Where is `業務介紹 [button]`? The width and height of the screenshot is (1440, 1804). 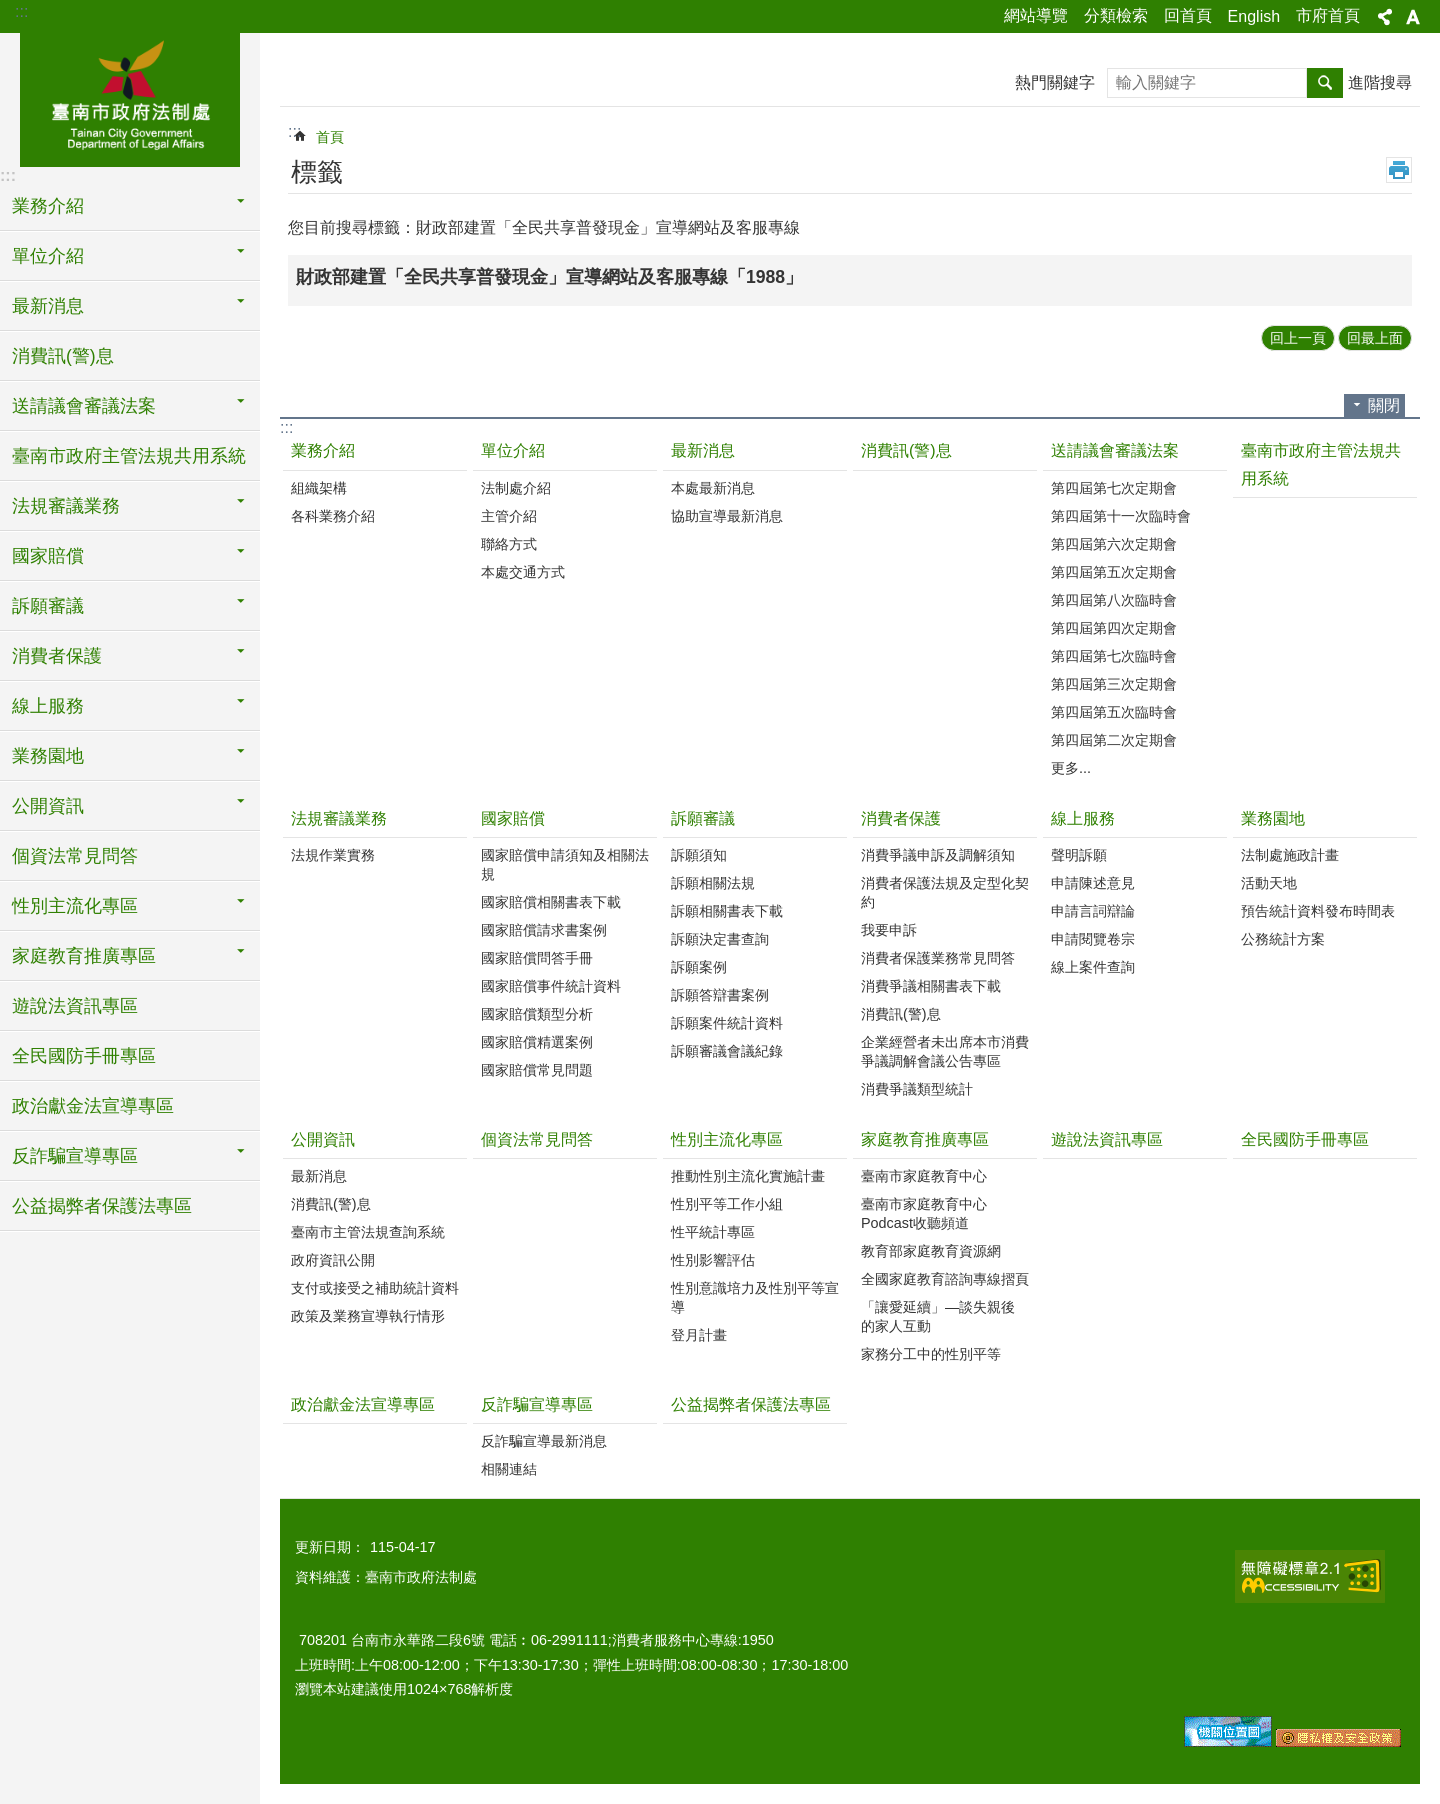 業務介紹 [button] is located at coordinates (48, 206).